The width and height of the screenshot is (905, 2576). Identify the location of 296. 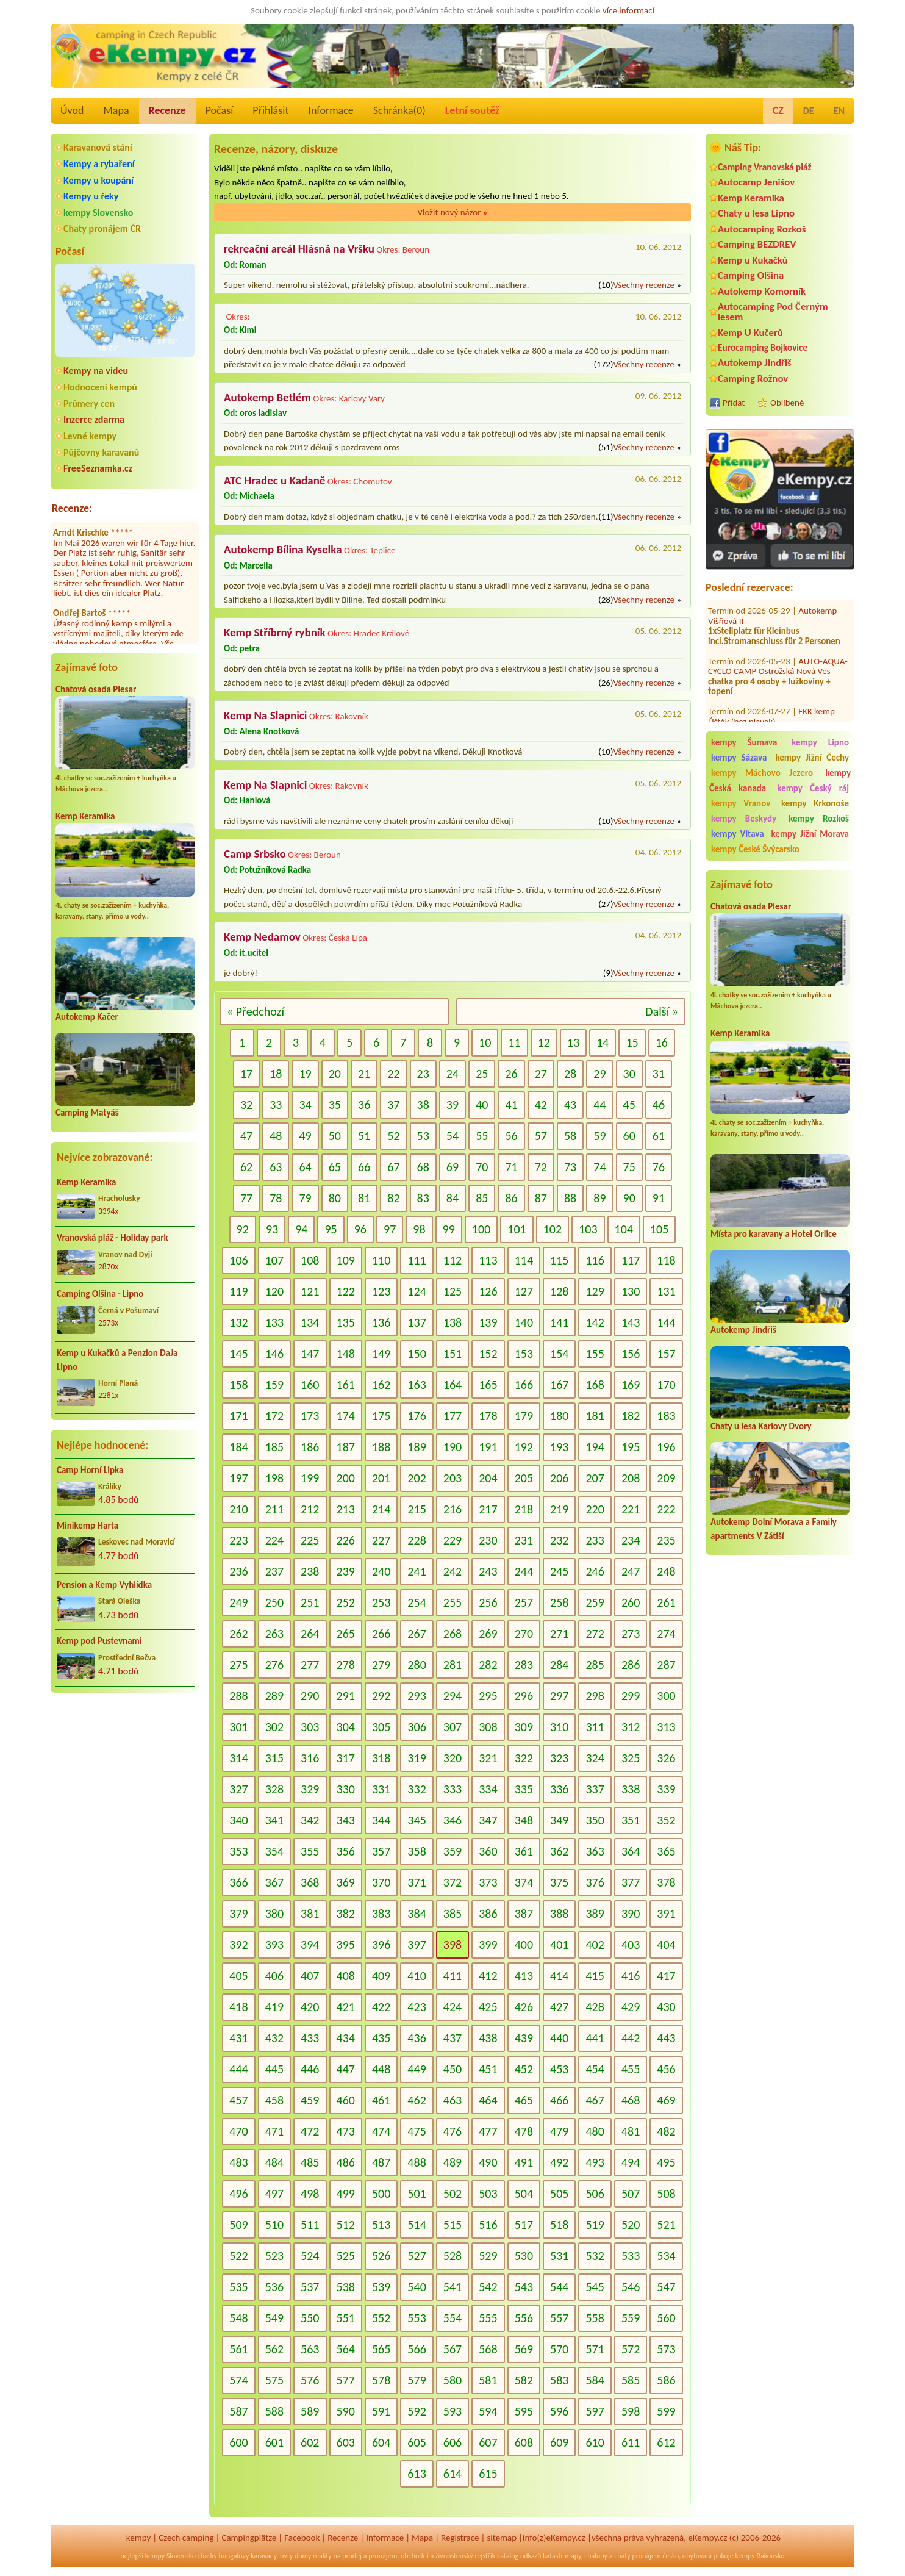
(524, 1695).